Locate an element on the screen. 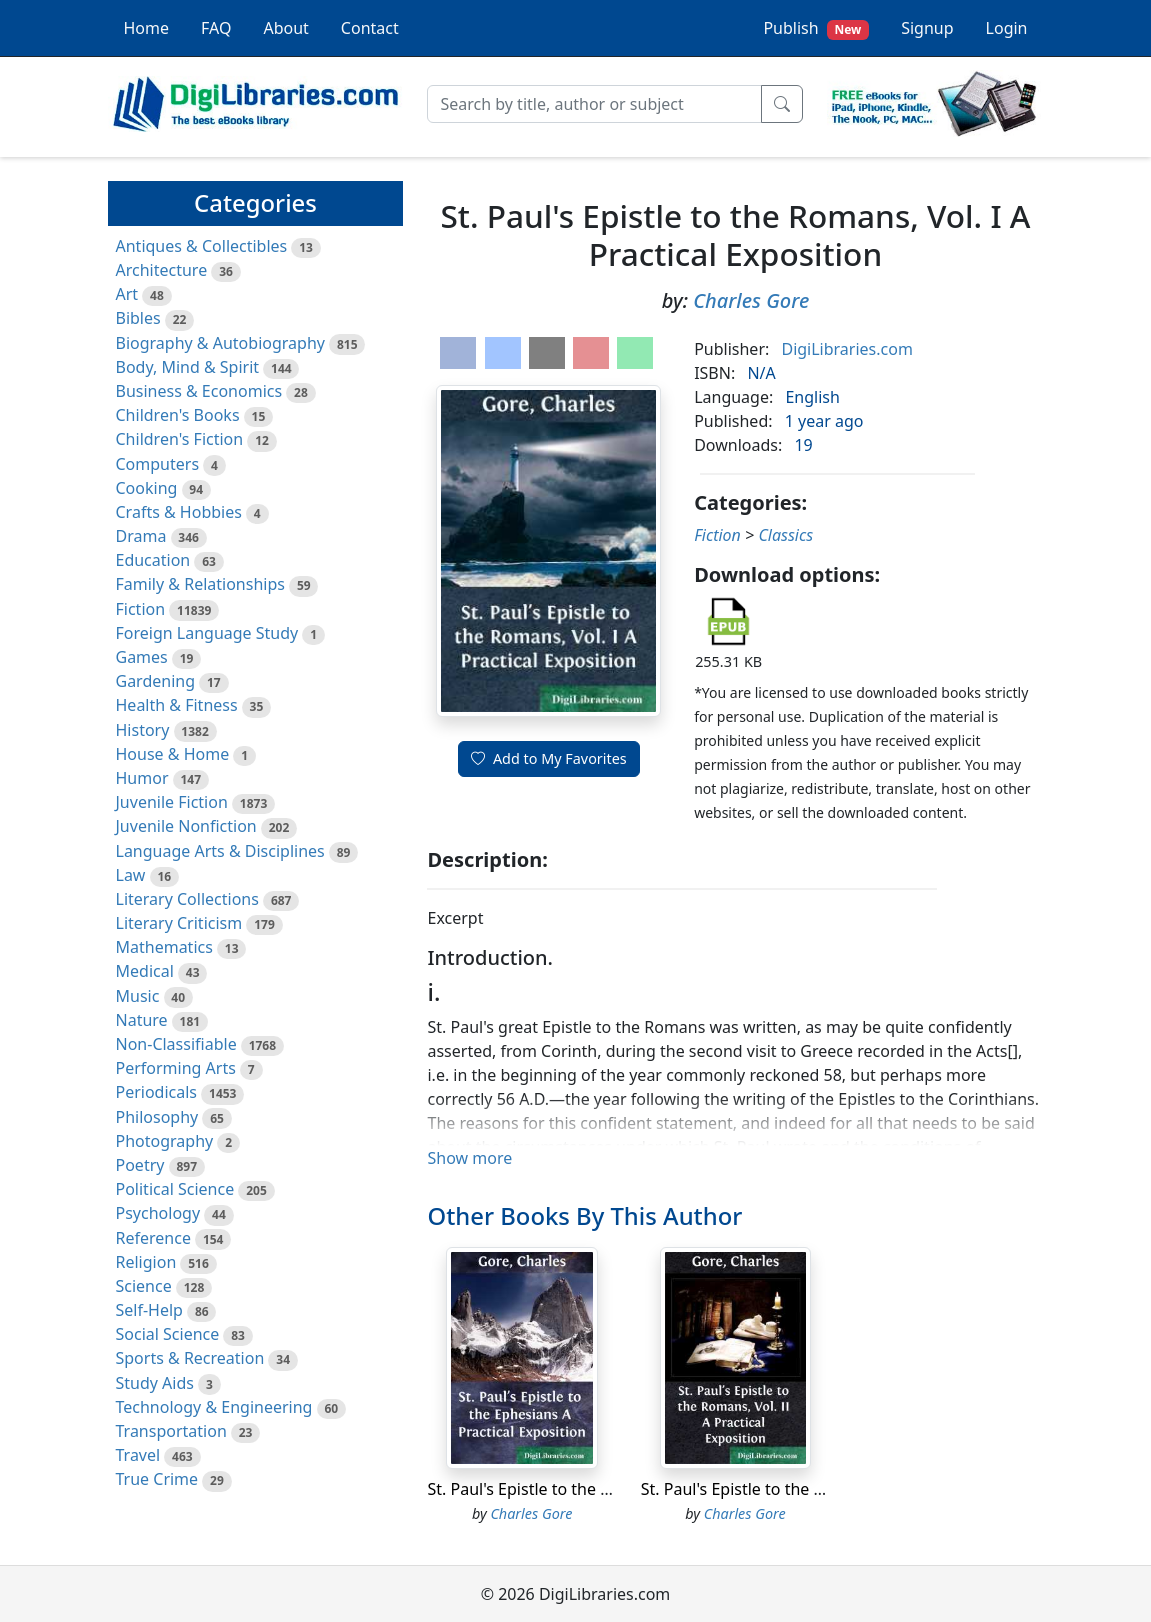 This screenshot has height=1622, width=1151. About is located at coordinates (285, 28).